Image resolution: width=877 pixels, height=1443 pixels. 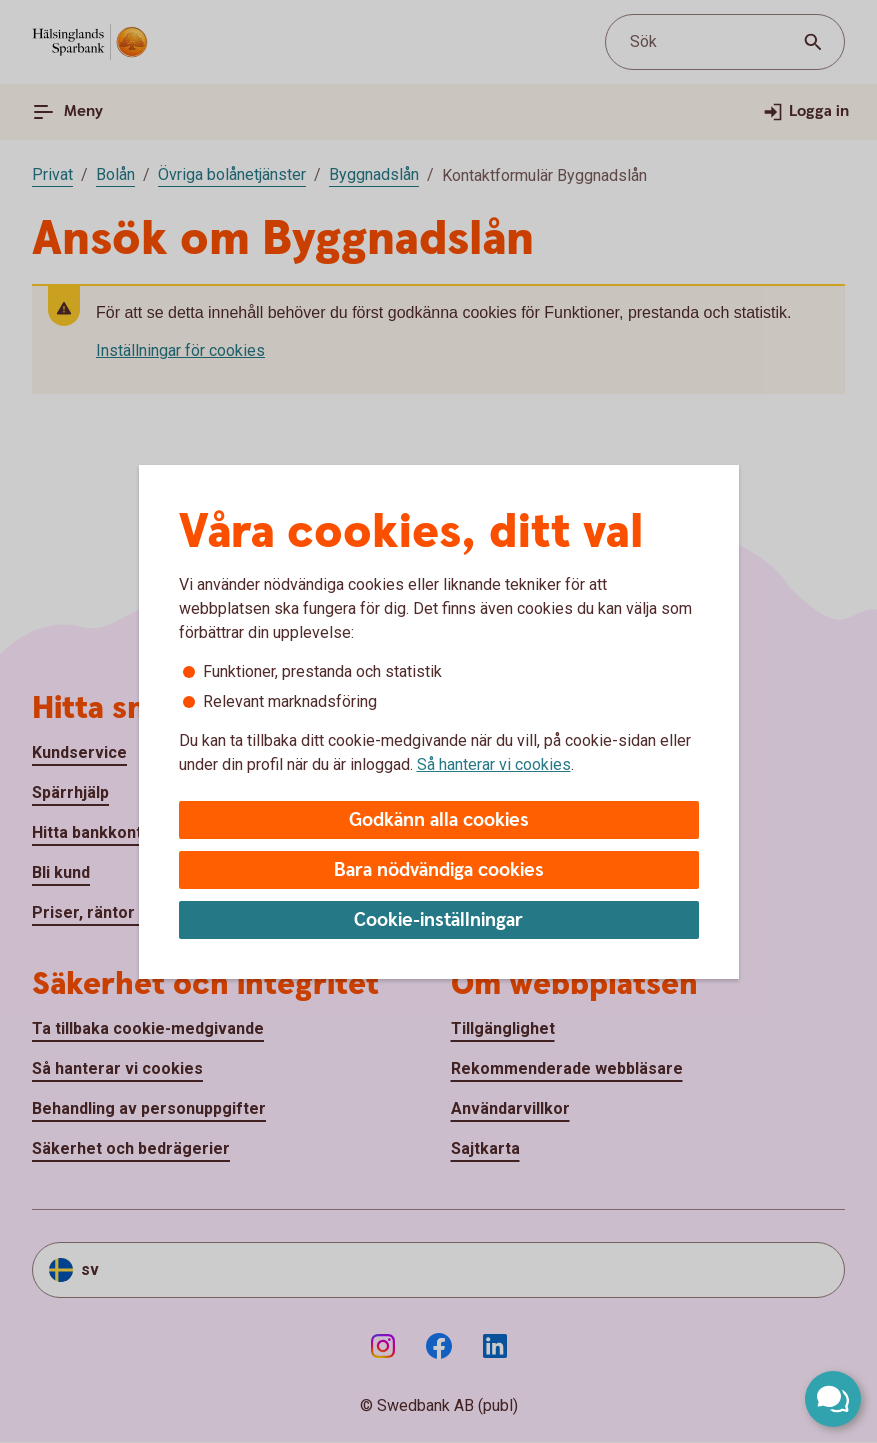 What do you see at coordinates (438, 920) in the screenshot?
I see `Cookie-inställningar` at bounding box center [438, 920].